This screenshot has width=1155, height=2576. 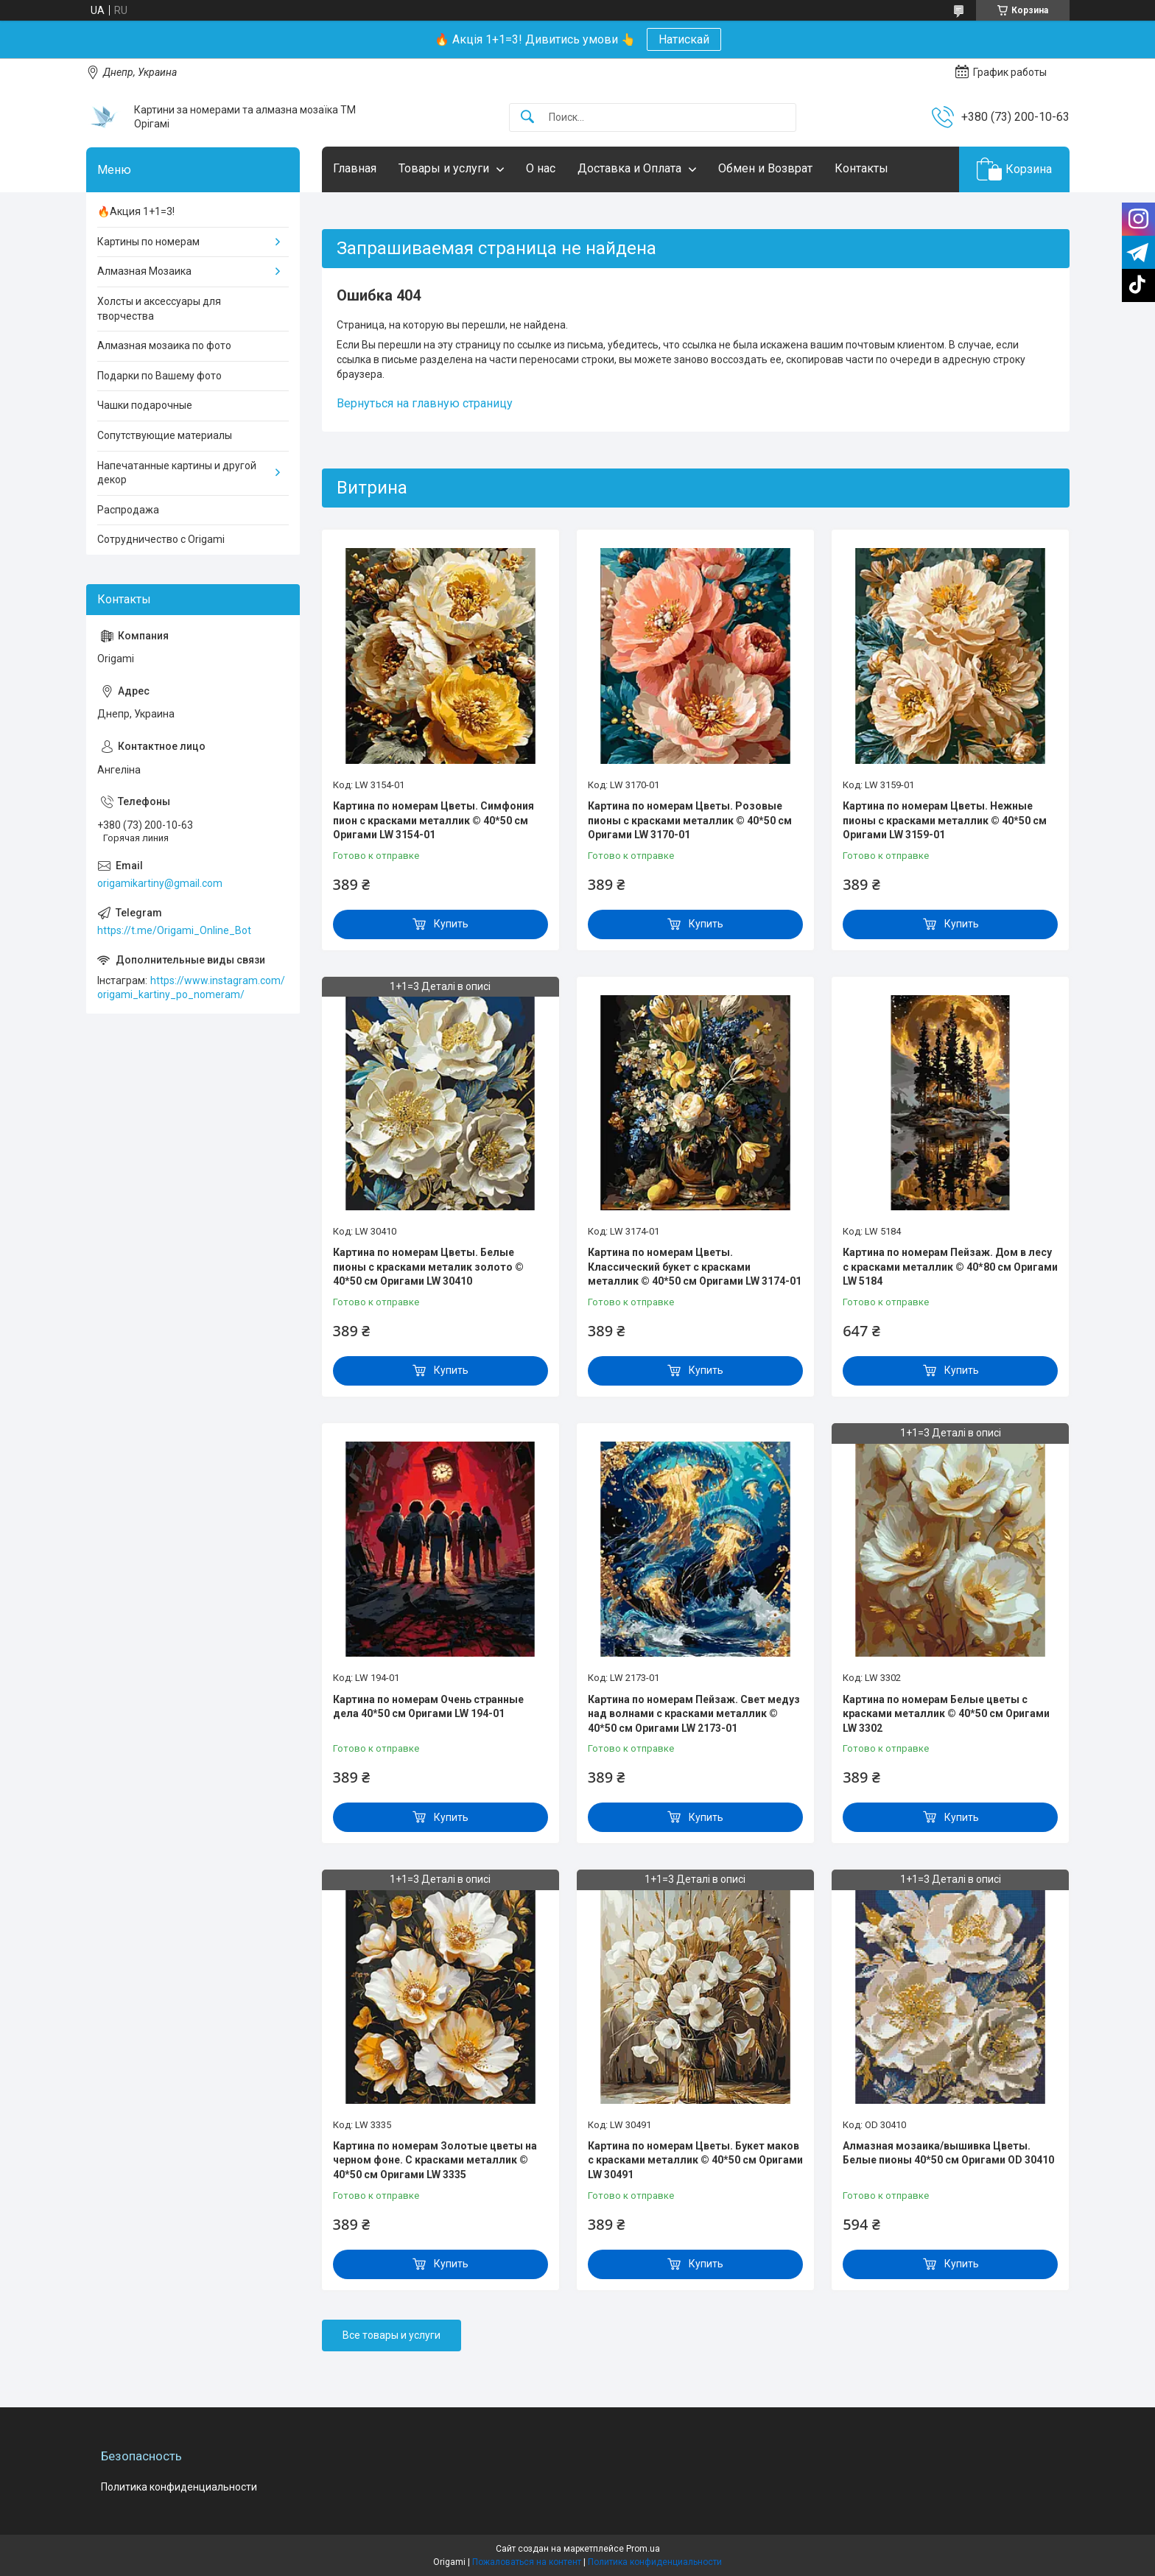 I want to click on Политика конфиденциальности, so click(x=179, y=2487).